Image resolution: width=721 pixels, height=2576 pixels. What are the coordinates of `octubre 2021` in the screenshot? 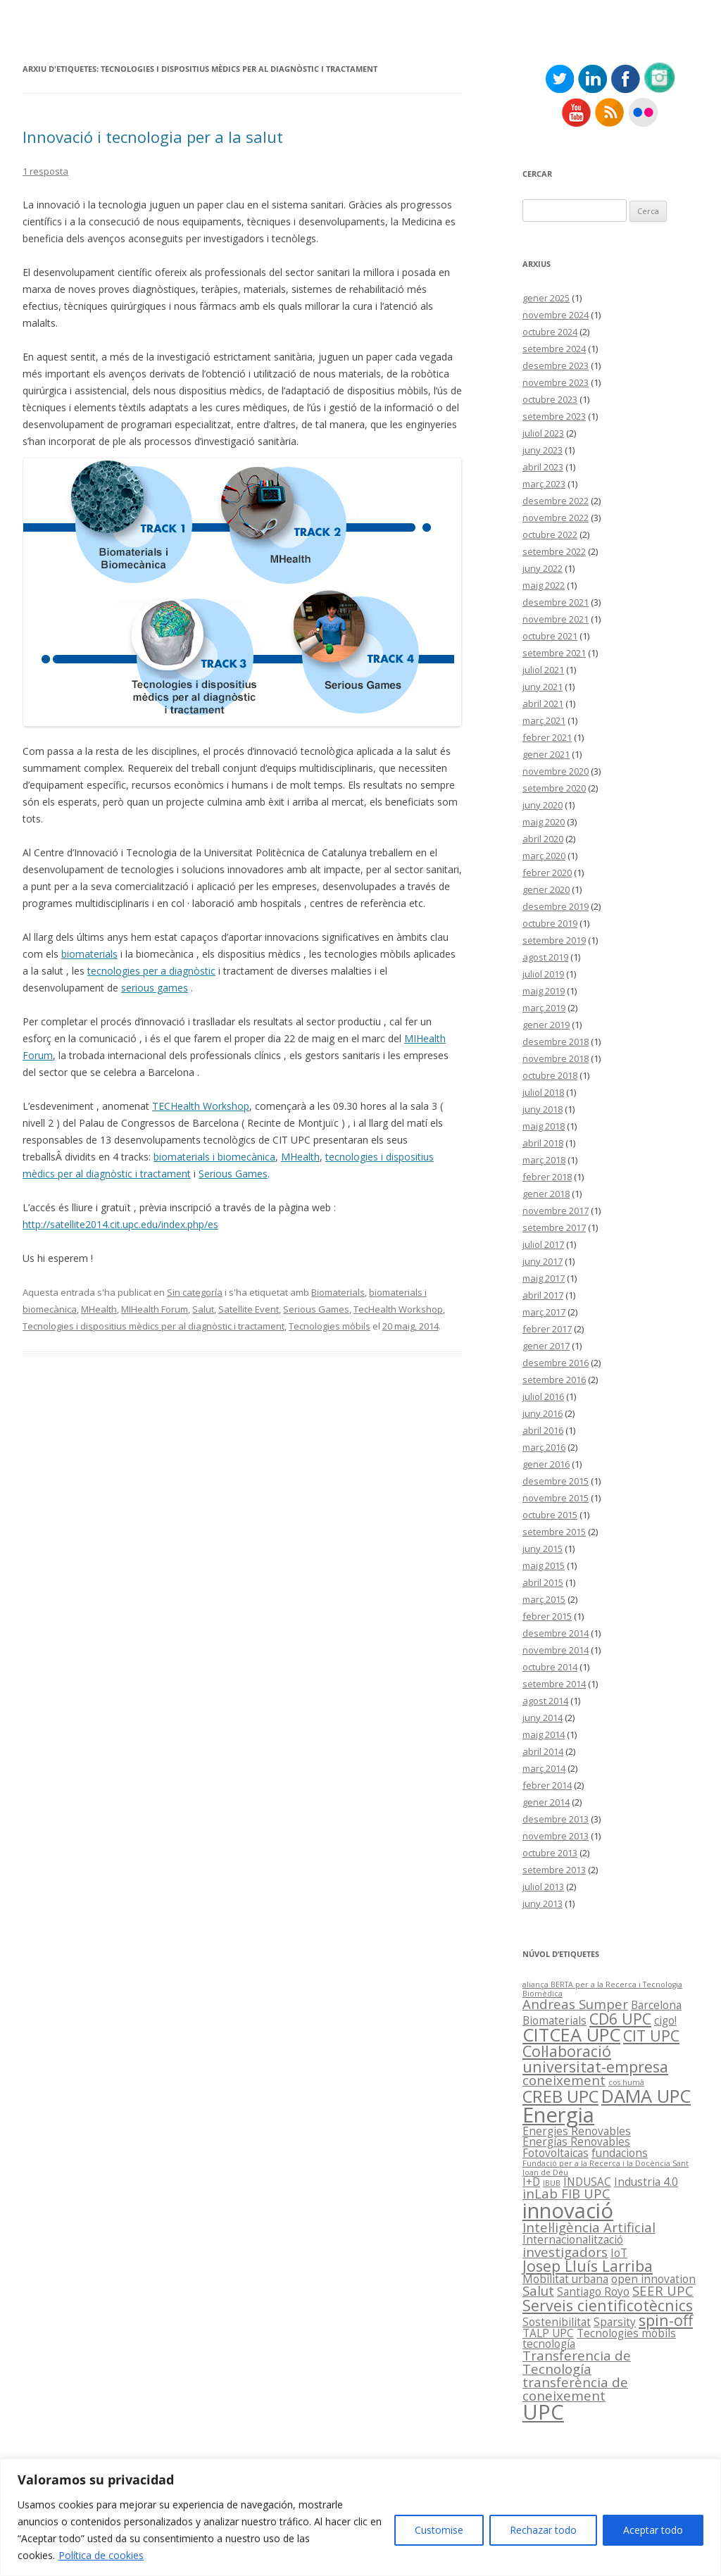 It's located at (549, 636).